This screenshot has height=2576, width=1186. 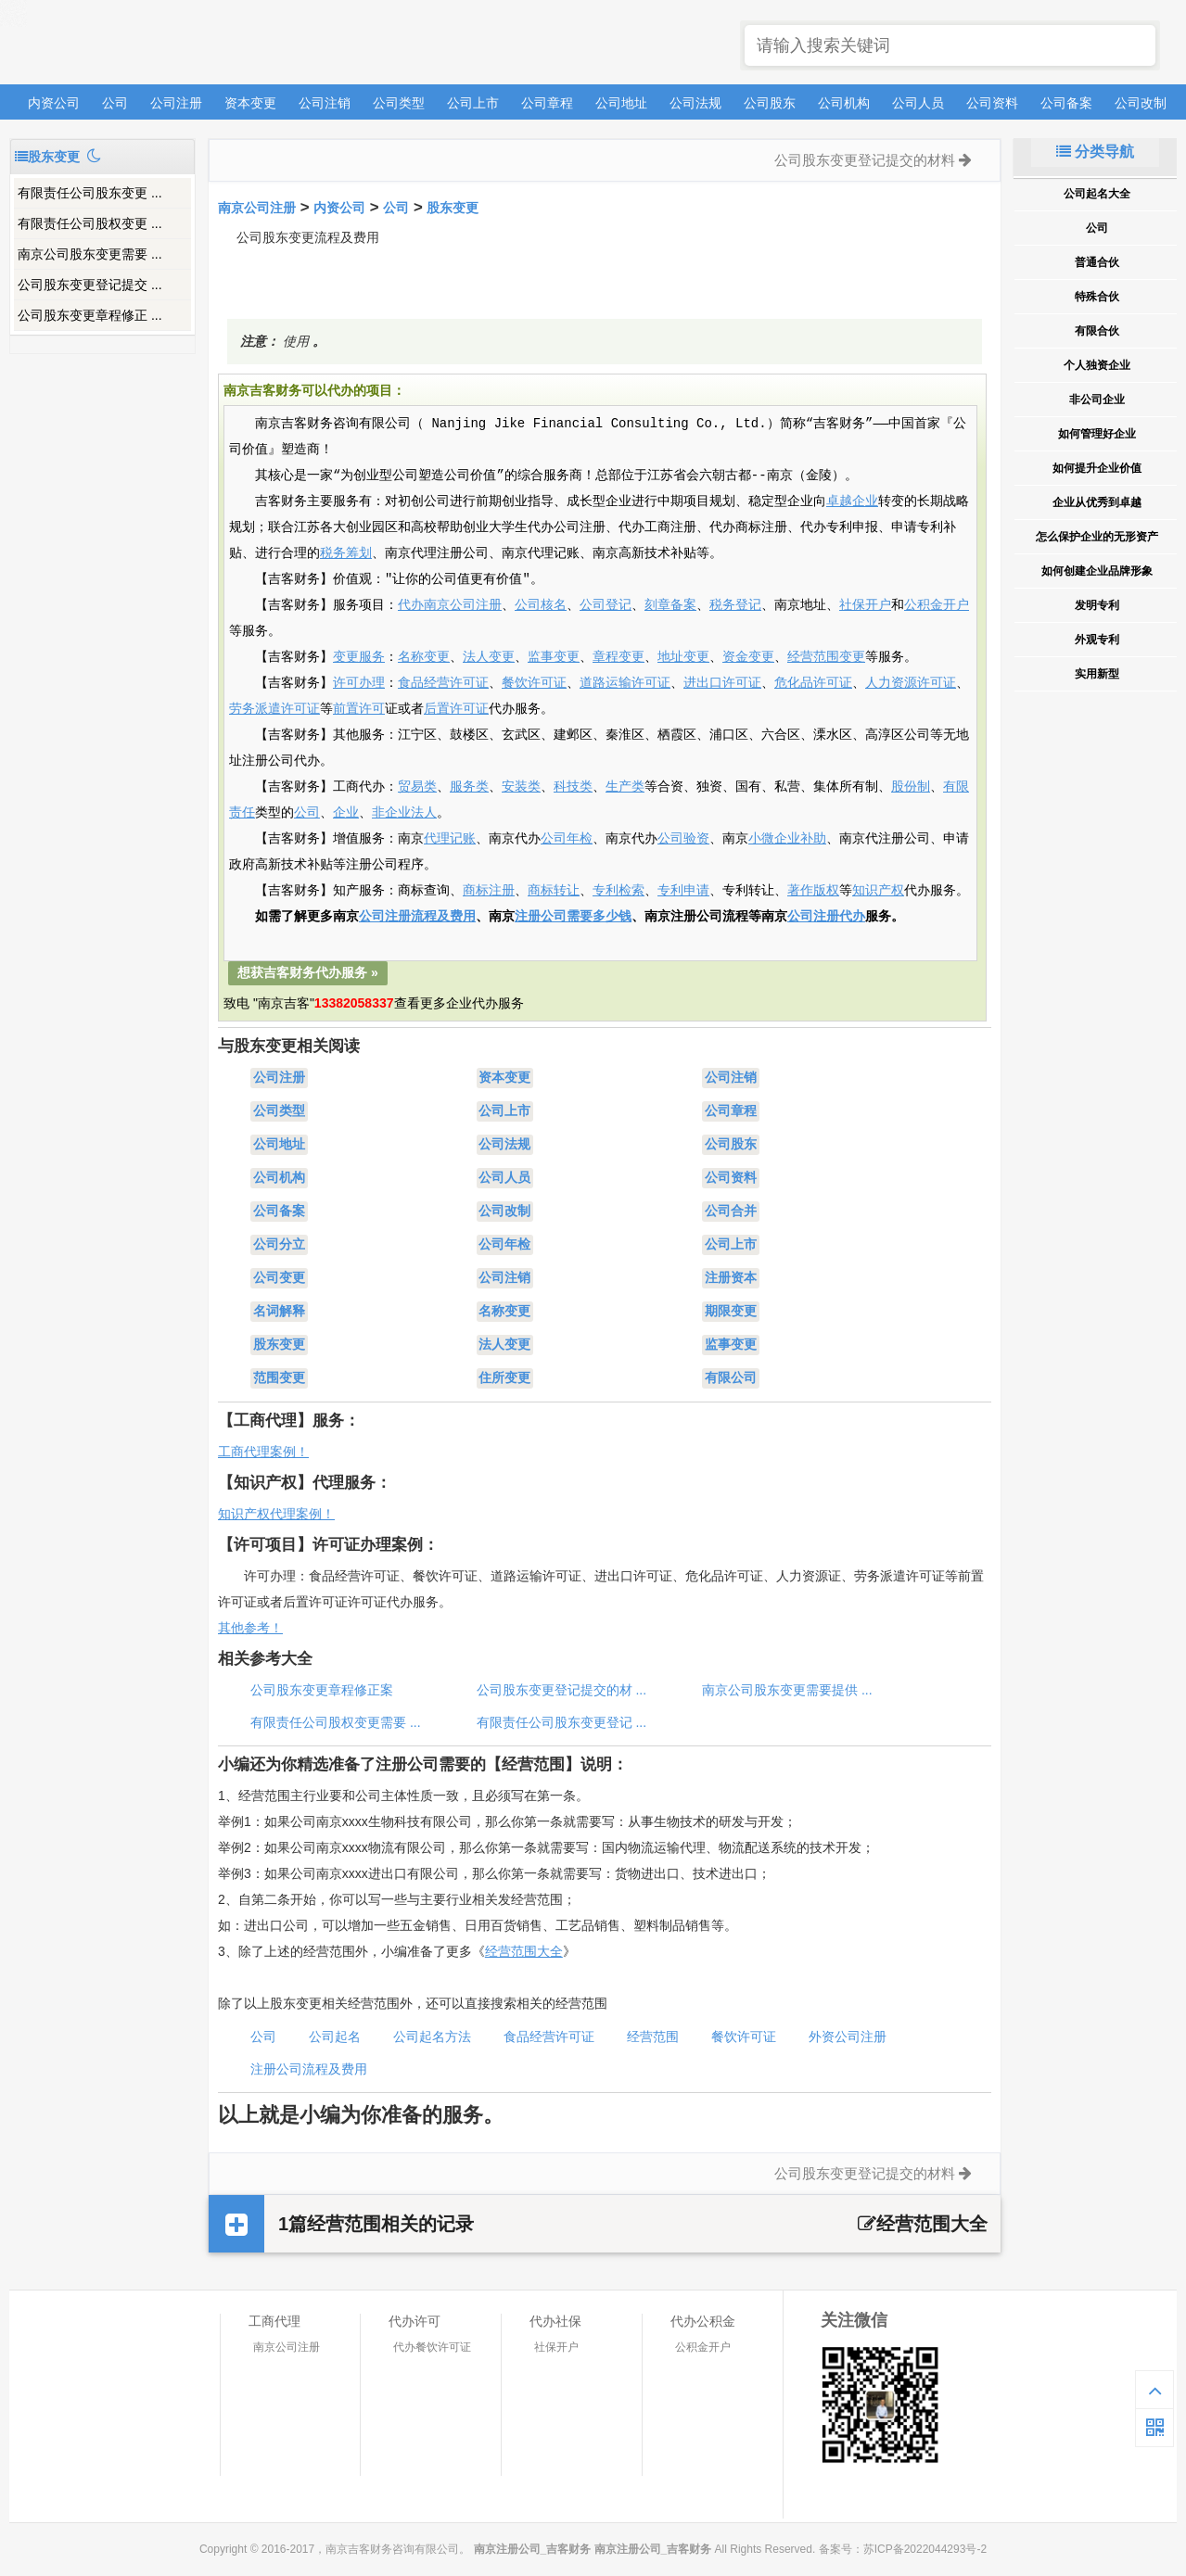 What do you see at coordinates (625, 787) in the screenshot?
I see `生产类` at bounding box center [625, 787].